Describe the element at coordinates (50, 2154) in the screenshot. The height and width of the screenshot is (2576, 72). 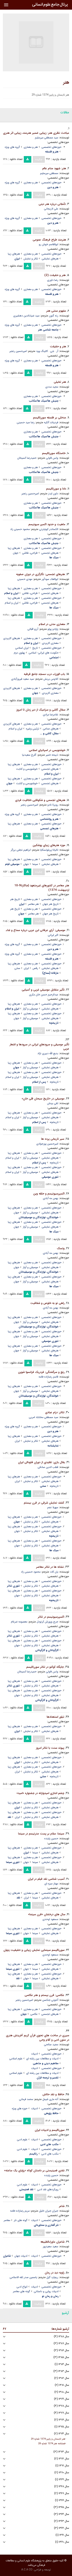
I see `مکتب های ادبی` at that location.